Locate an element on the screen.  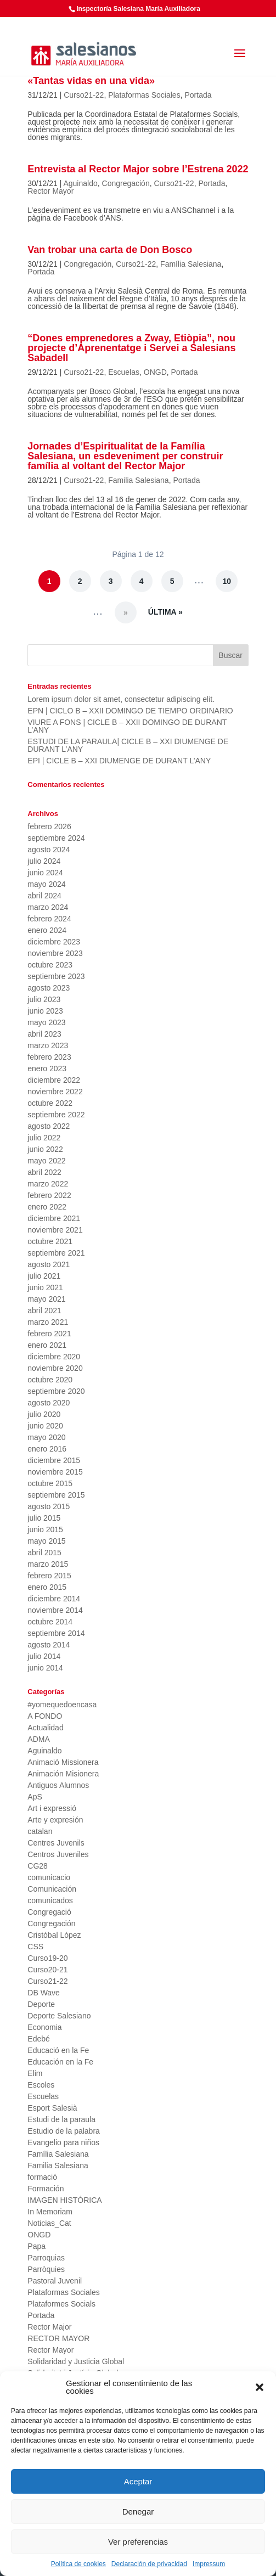
octubre 2015 is located at coordinates (49, 1483).